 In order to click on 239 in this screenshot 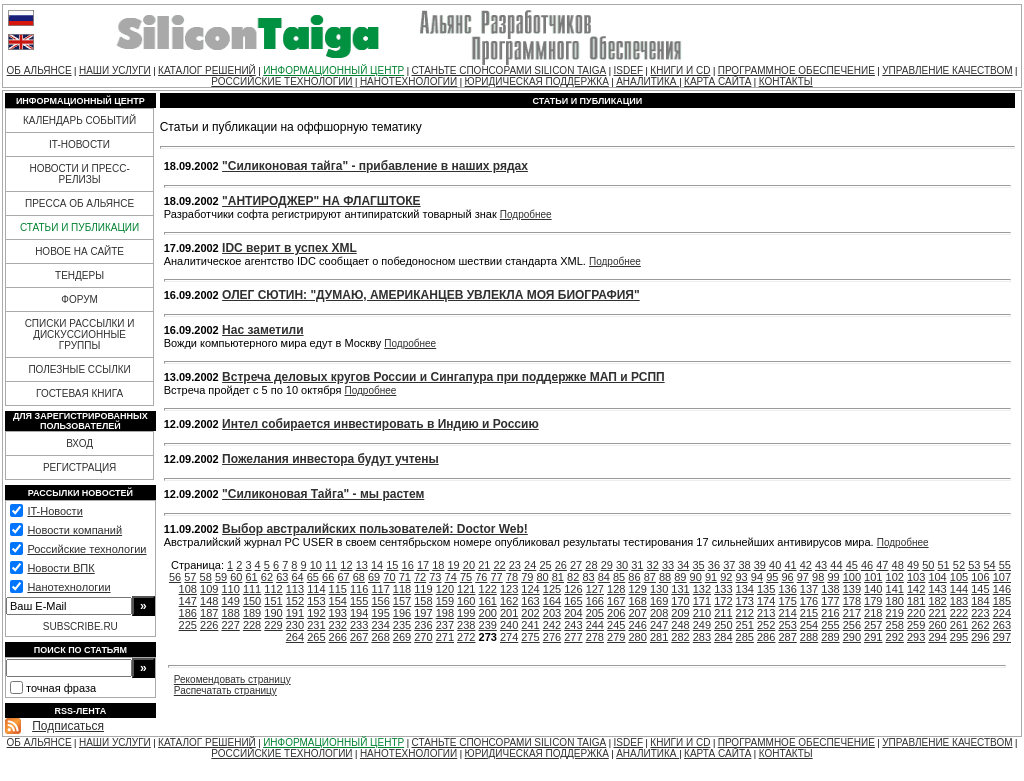, I will do `click(488, 625)`.